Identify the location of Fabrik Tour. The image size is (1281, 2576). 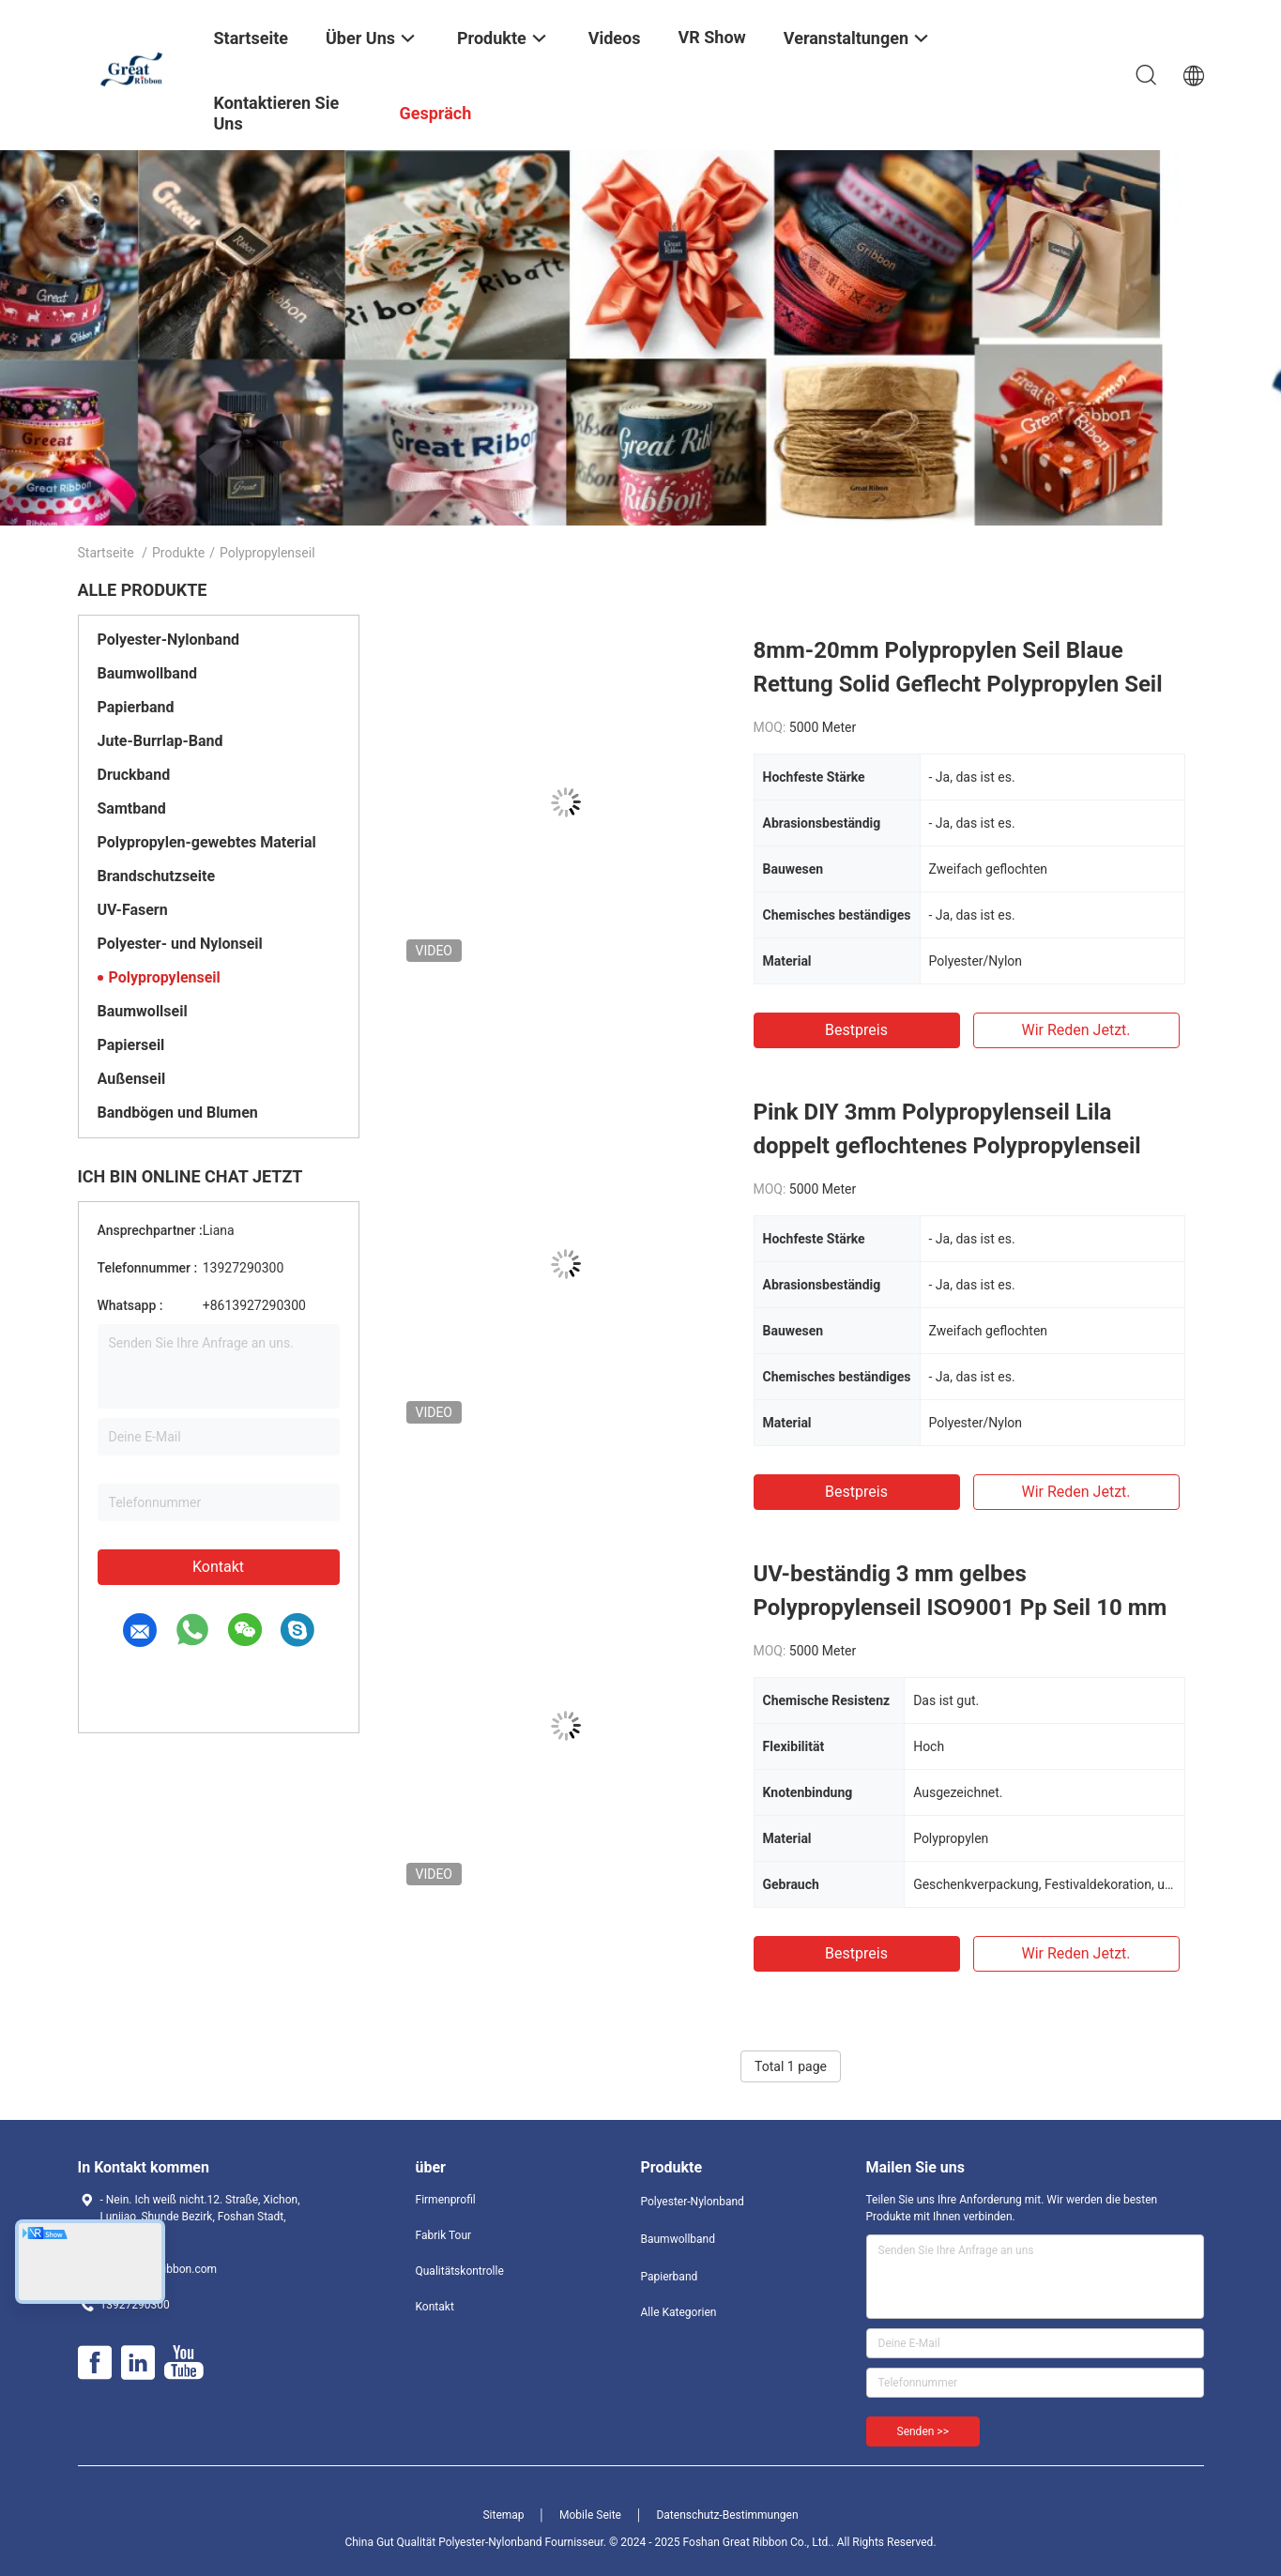
(444, 2235).